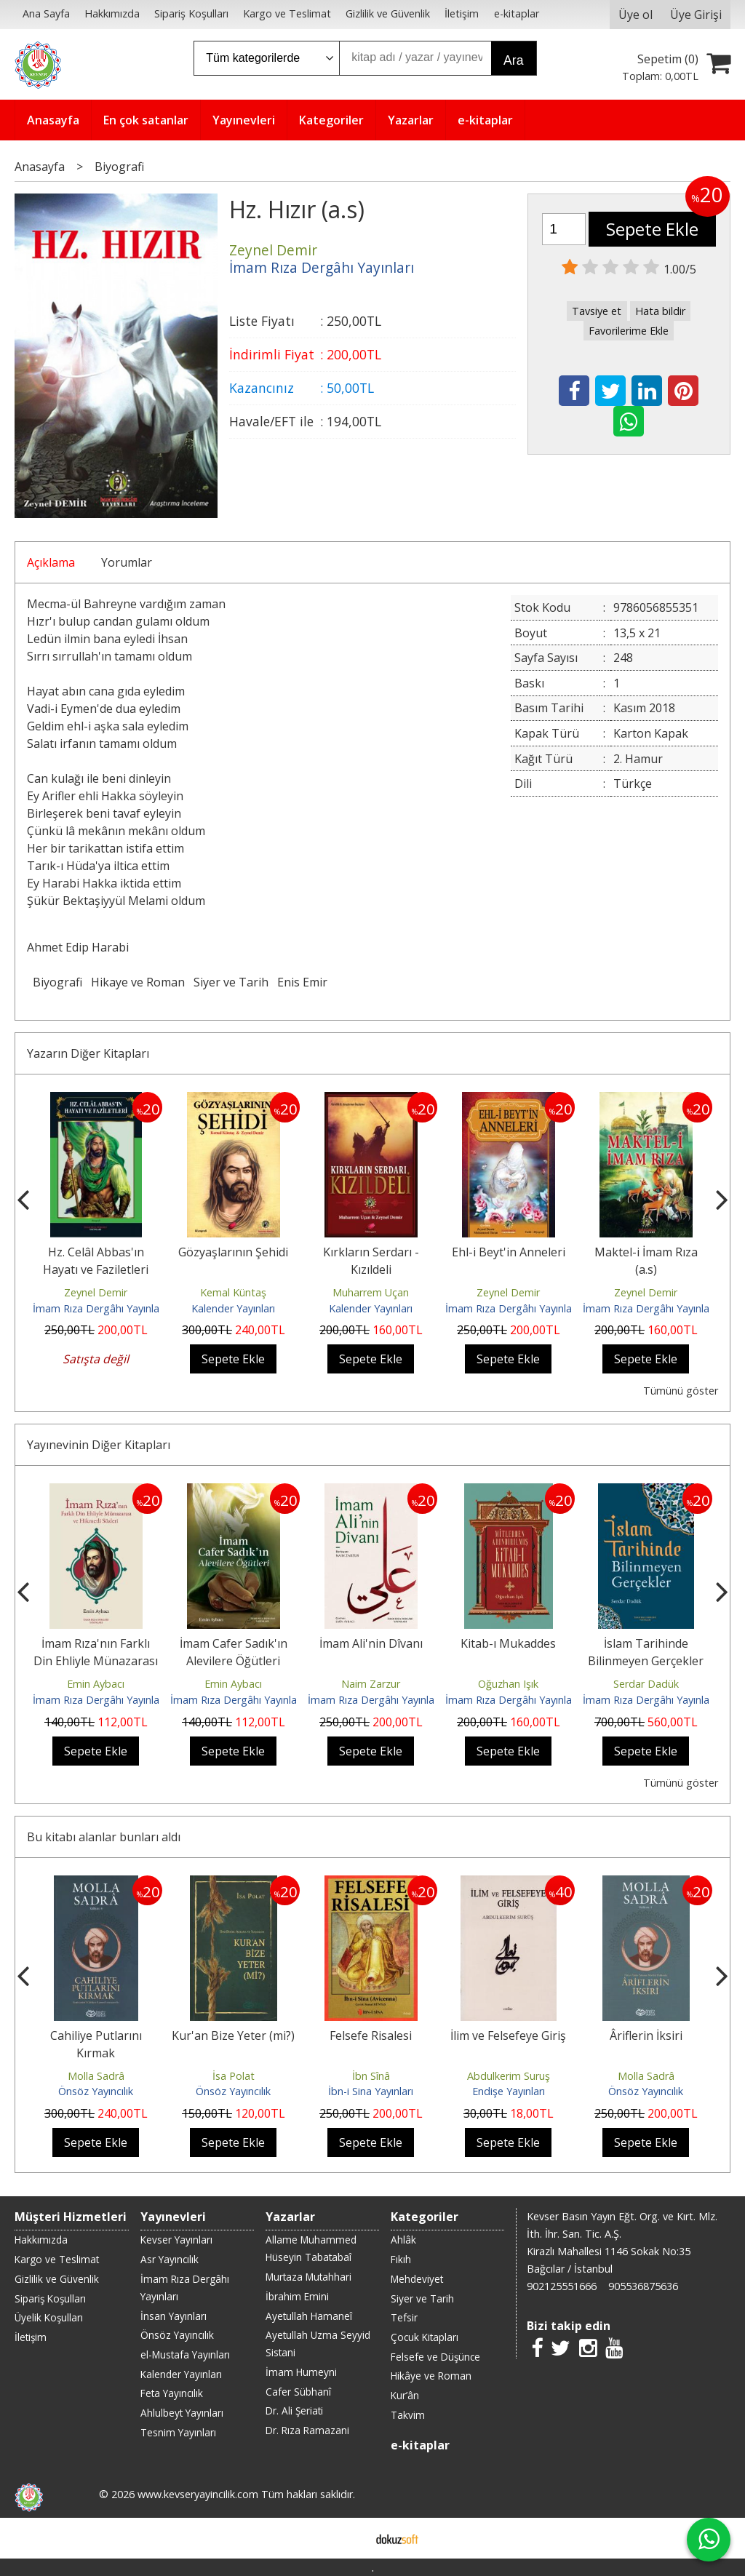  I want to click on Hikaye ve Roman, so click(138, 982).